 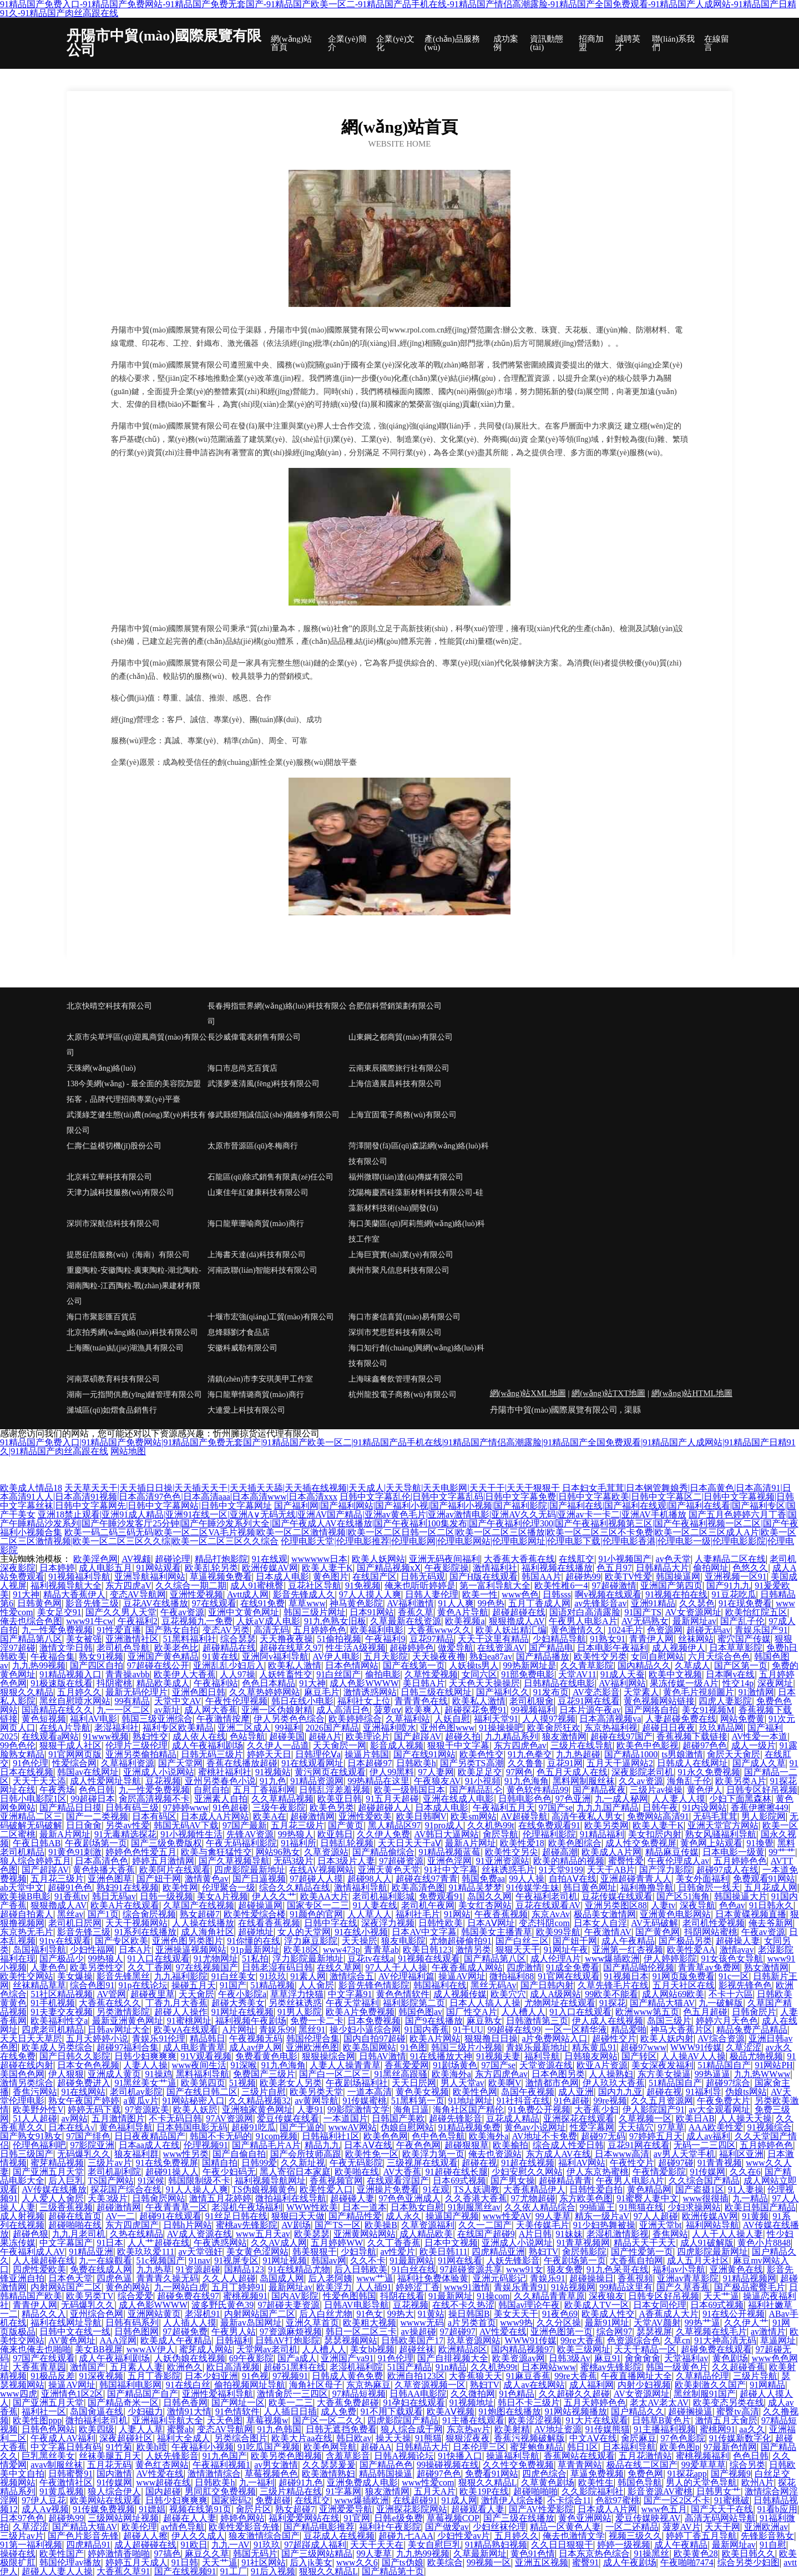 I want to click on 91内设网站, so click(x=704, y=1807).